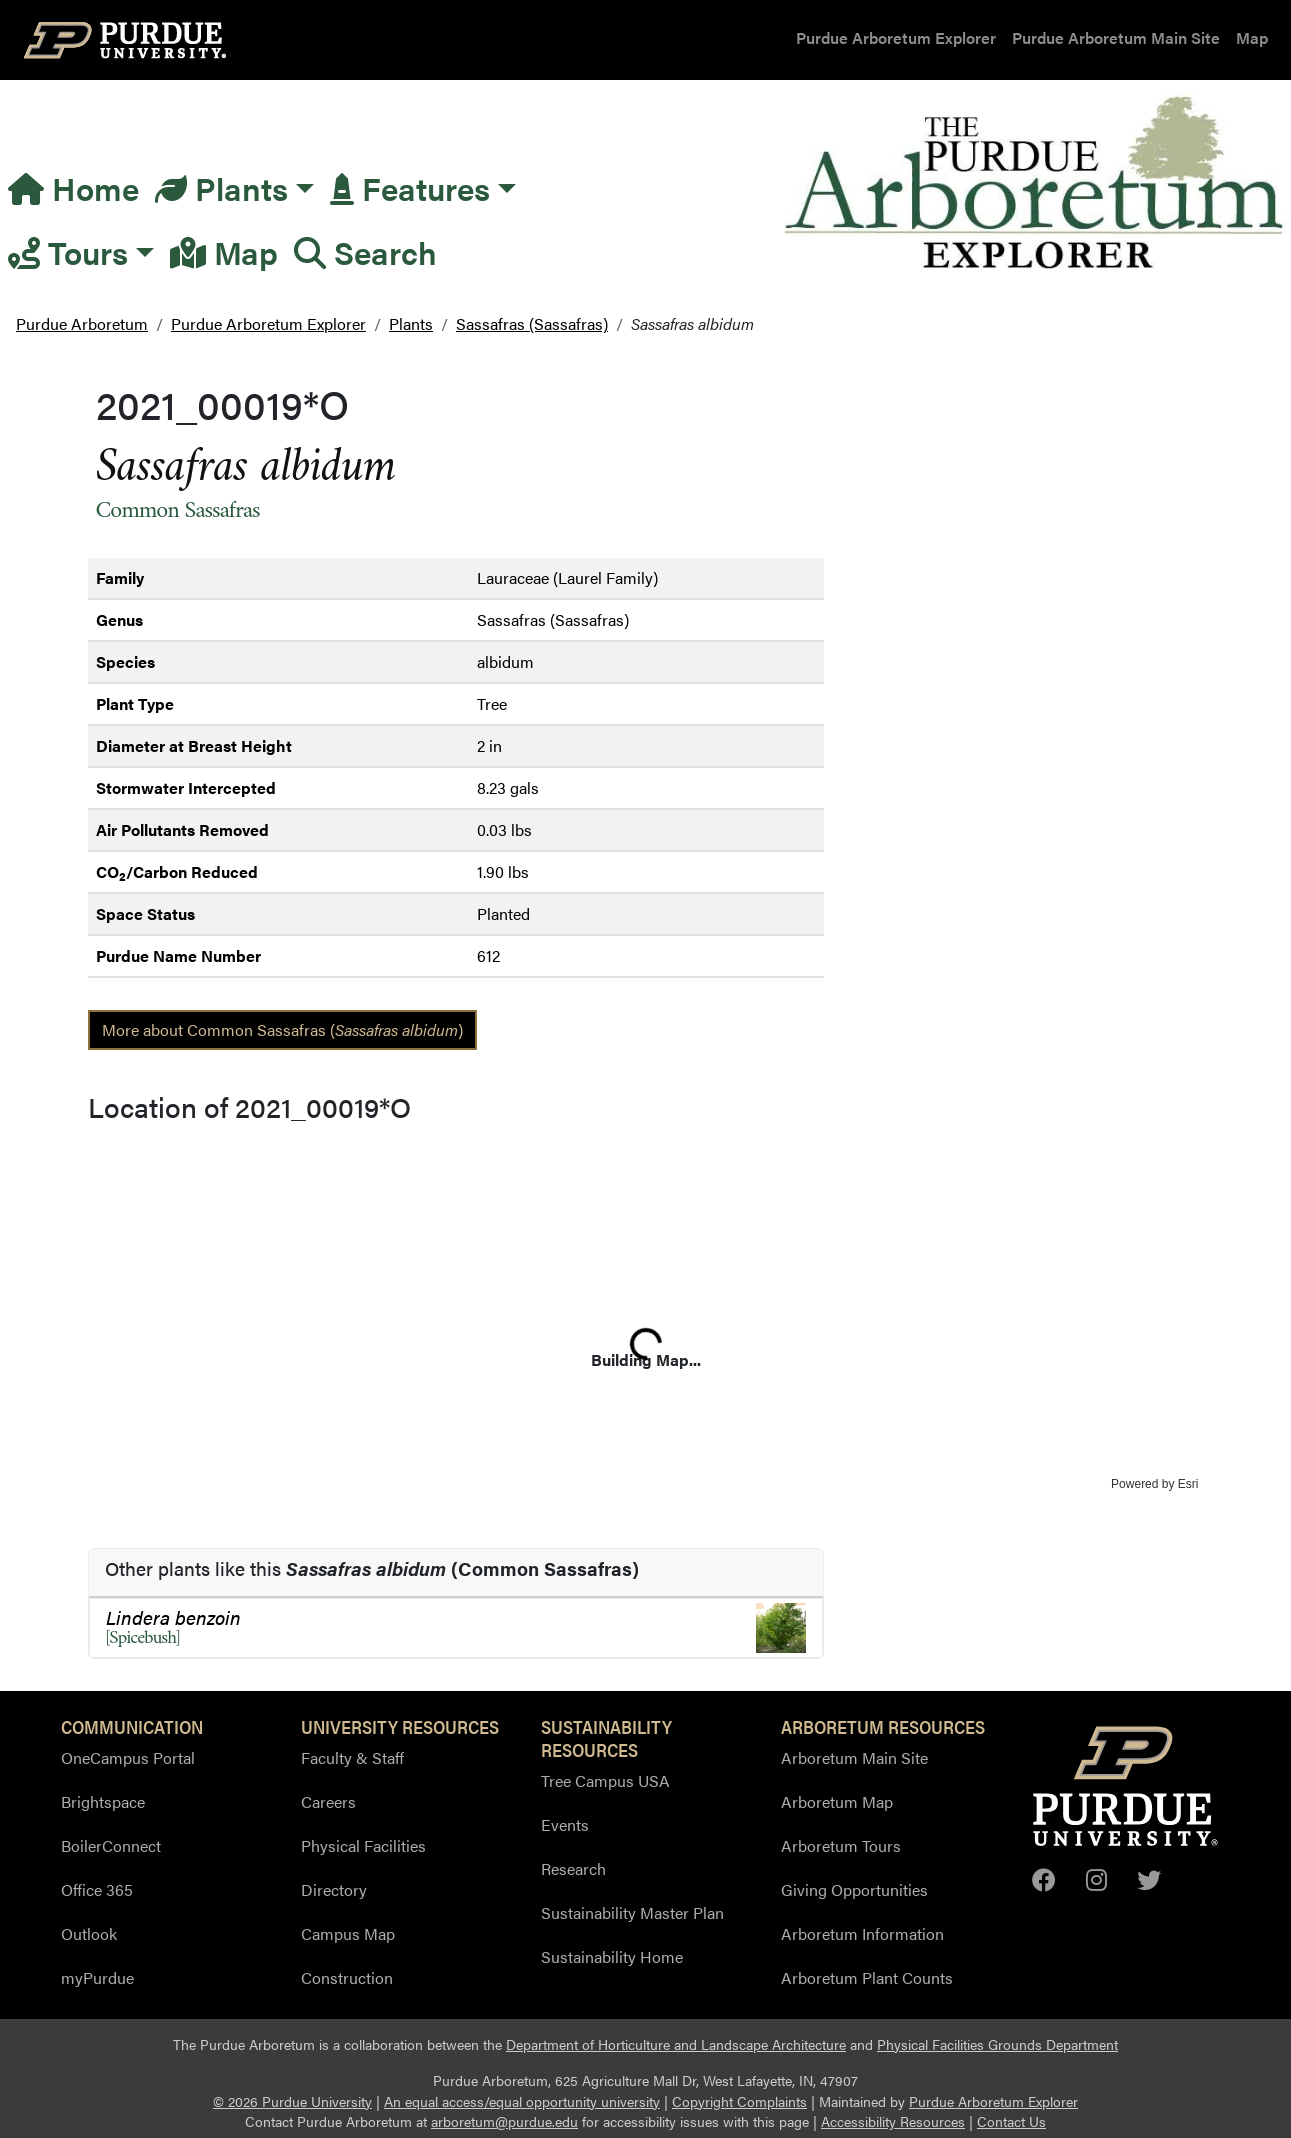  What do you see at coordinates (68, 251) in the screenshot?
I see `Tours` at bounding box center [68, 251].